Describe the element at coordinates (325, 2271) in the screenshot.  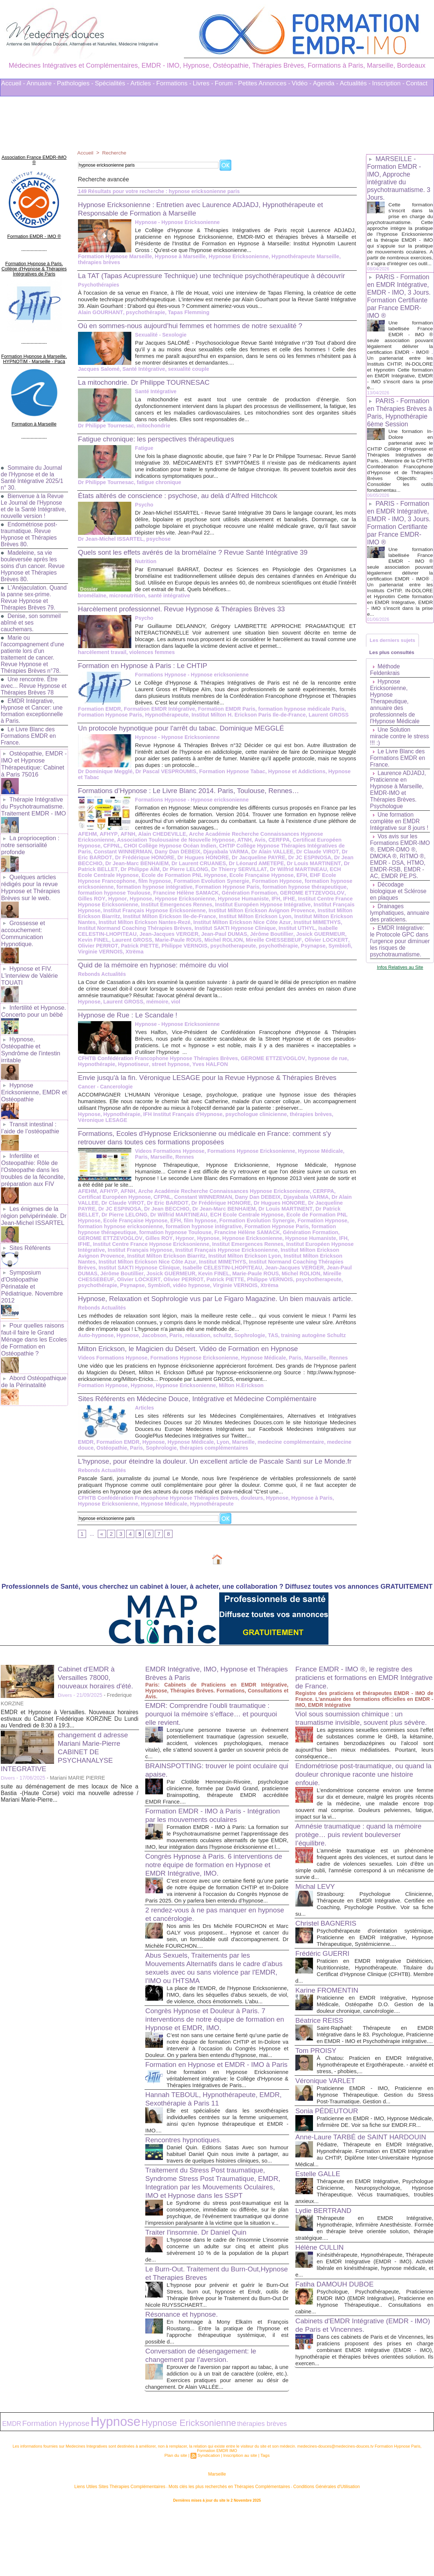
I see `Lydie BERTRAND` at that location.